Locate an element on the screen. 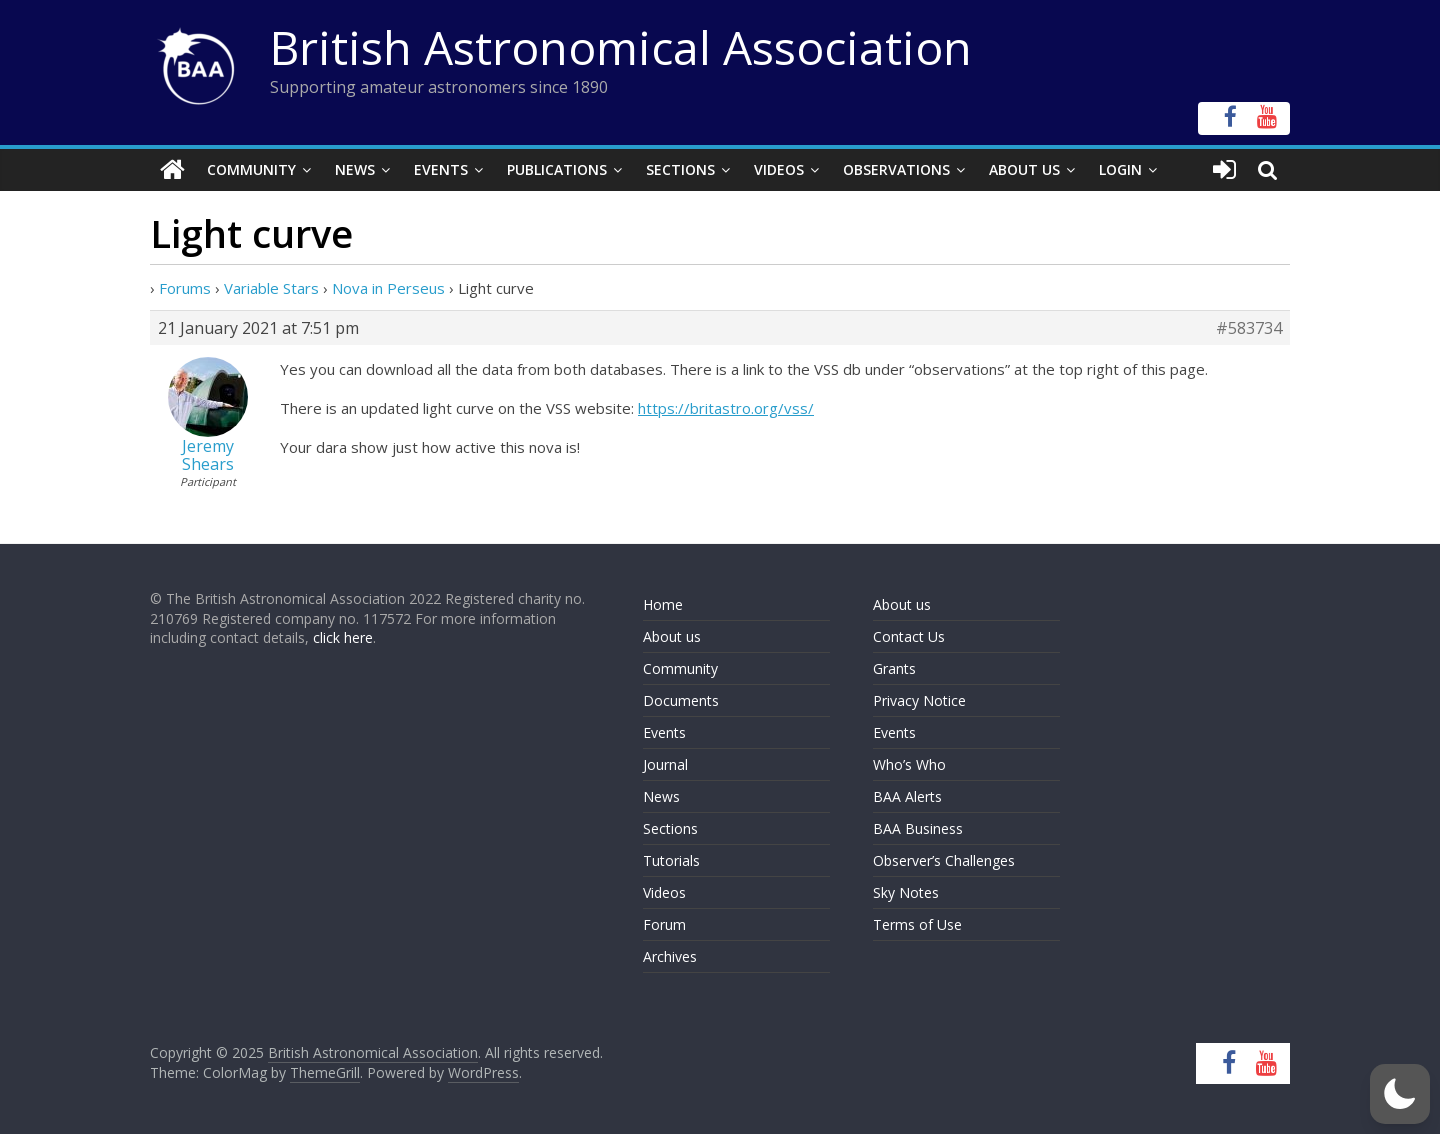  Community is located at coordinates (251, 169).